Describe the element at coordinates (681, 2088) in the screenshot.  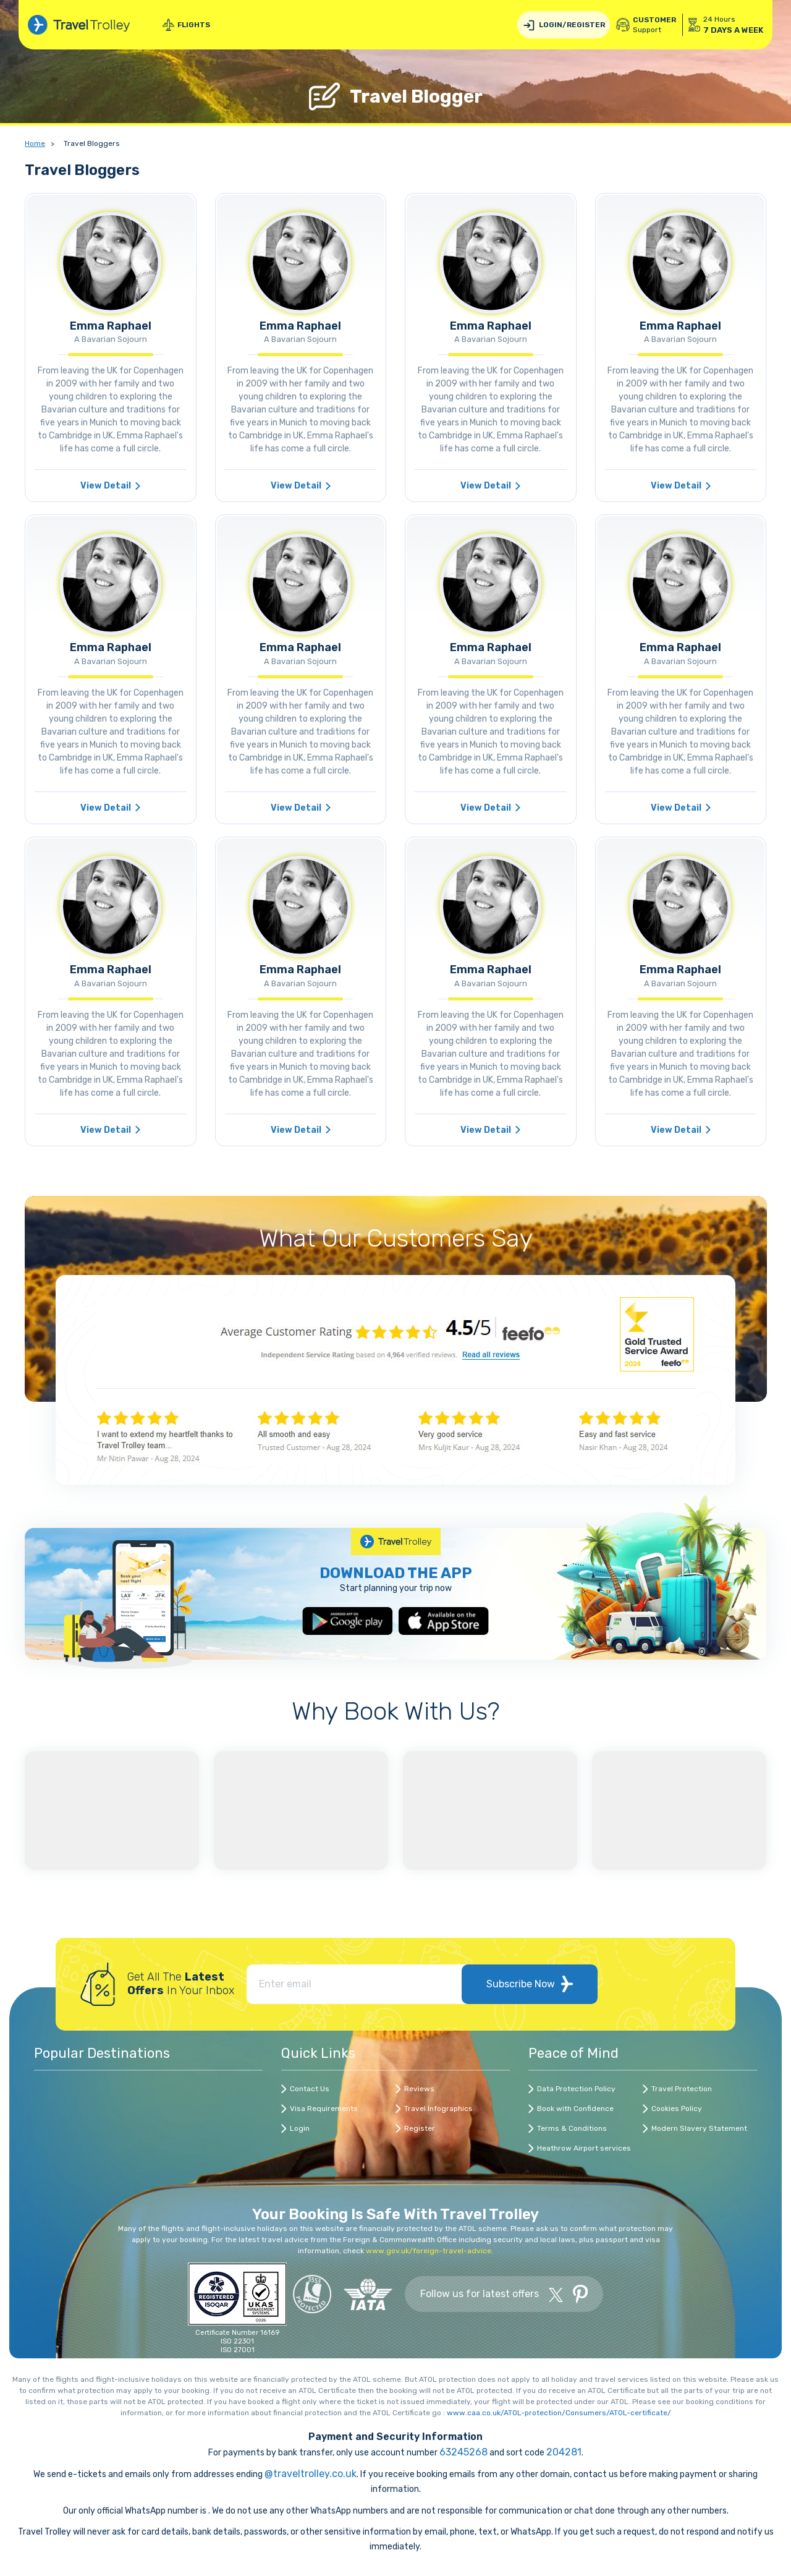
I see `Travel Protection` at that location.